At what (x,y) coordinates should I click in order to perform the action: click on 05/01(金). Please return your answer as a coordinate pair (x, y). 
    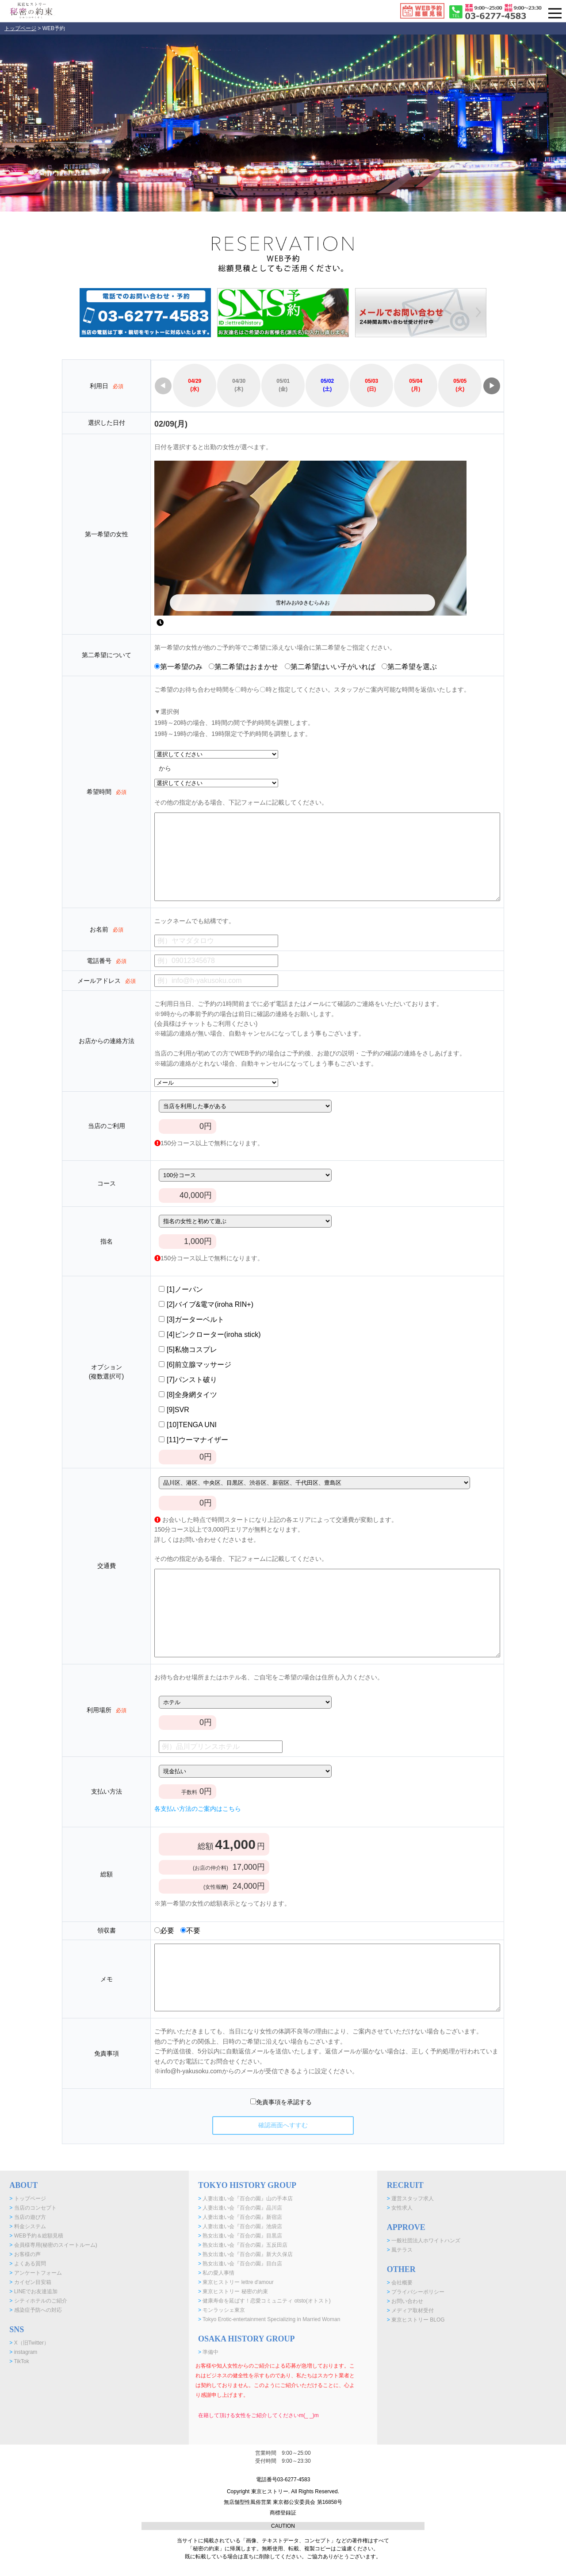
    Looking at the image, I should click on (283, 386).